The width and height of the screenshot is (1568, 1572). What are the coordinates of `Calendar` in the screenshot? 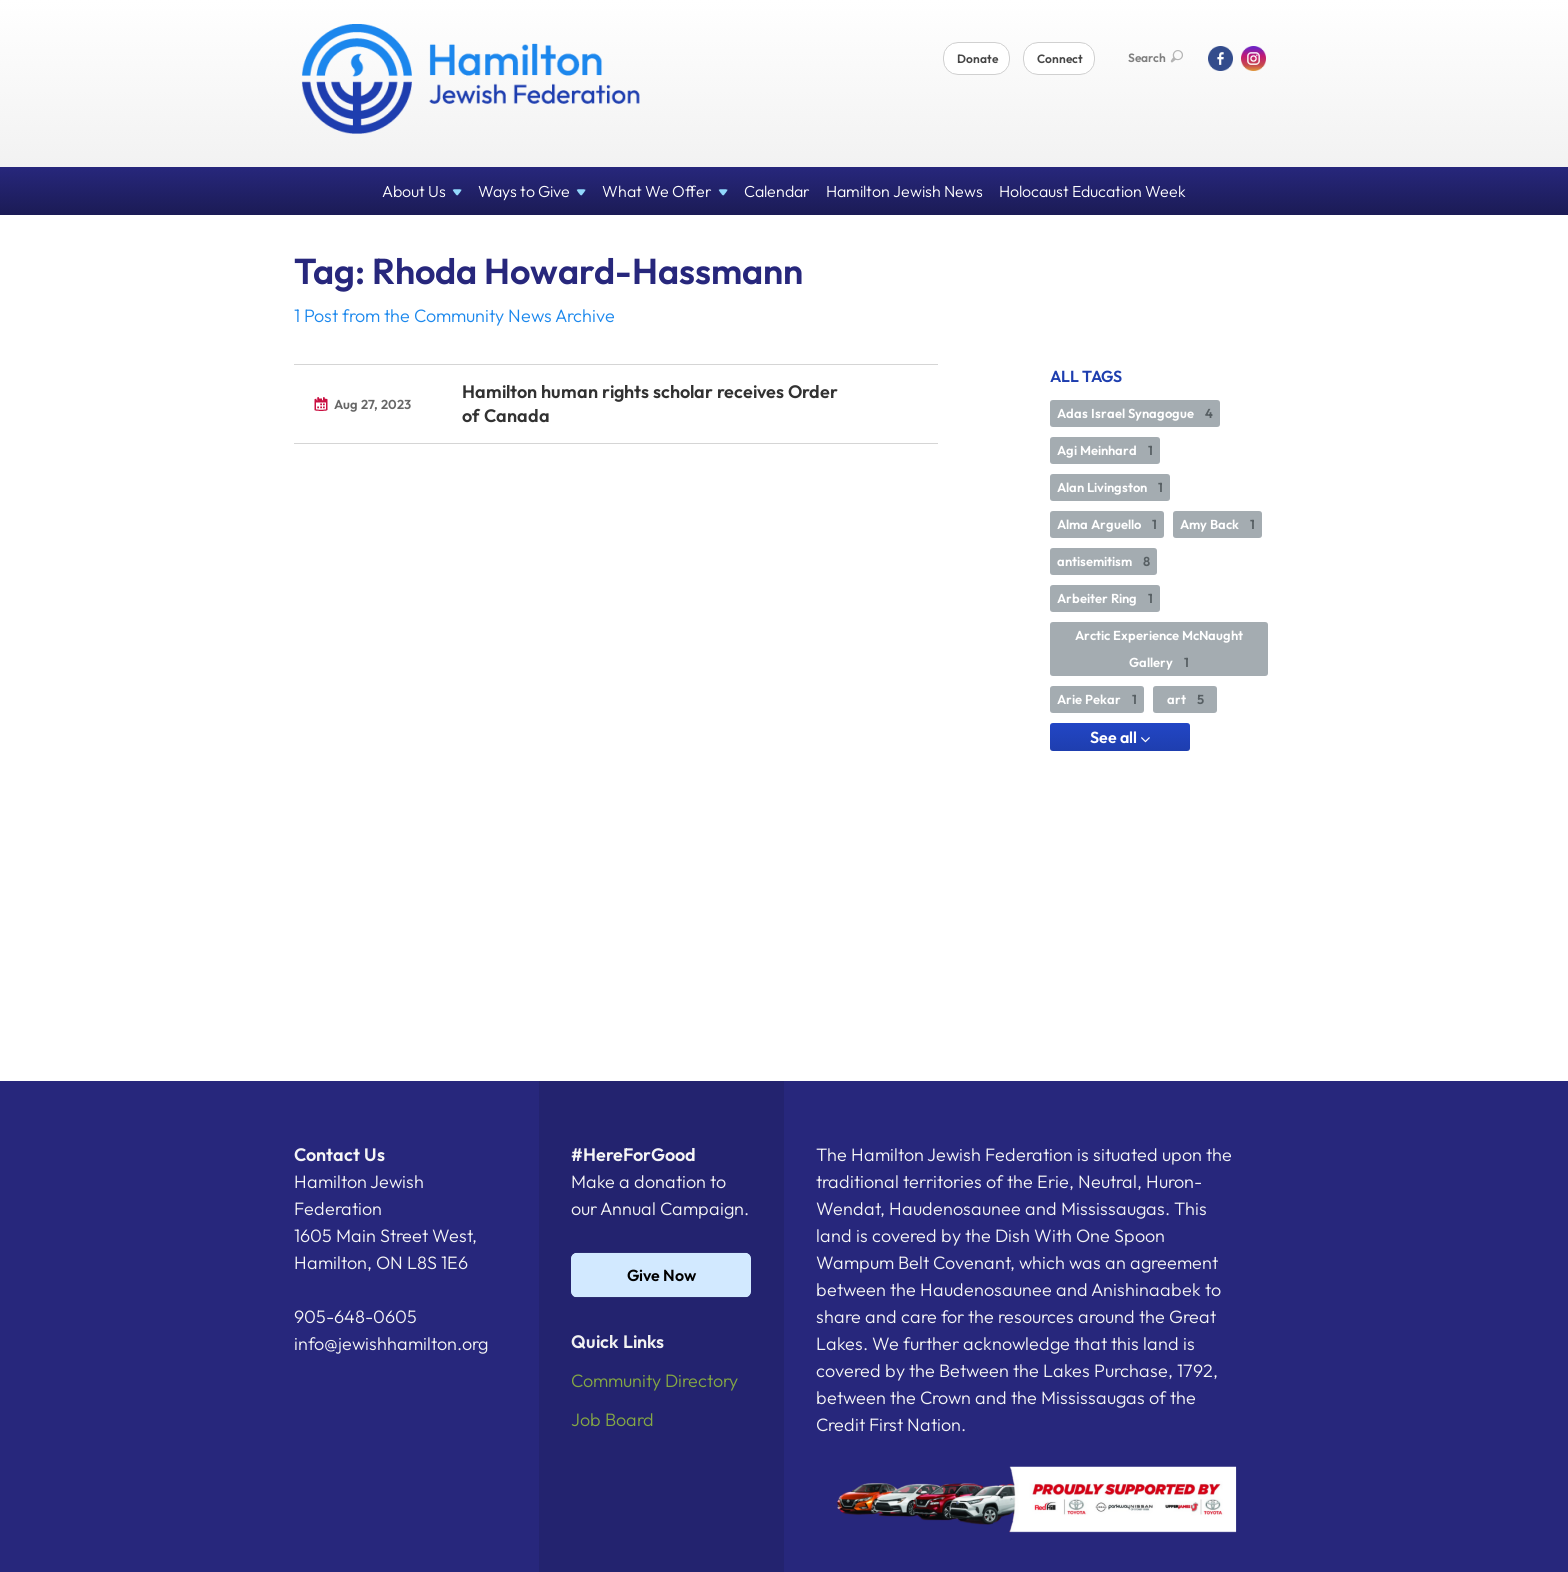 It's located at (777, 191).